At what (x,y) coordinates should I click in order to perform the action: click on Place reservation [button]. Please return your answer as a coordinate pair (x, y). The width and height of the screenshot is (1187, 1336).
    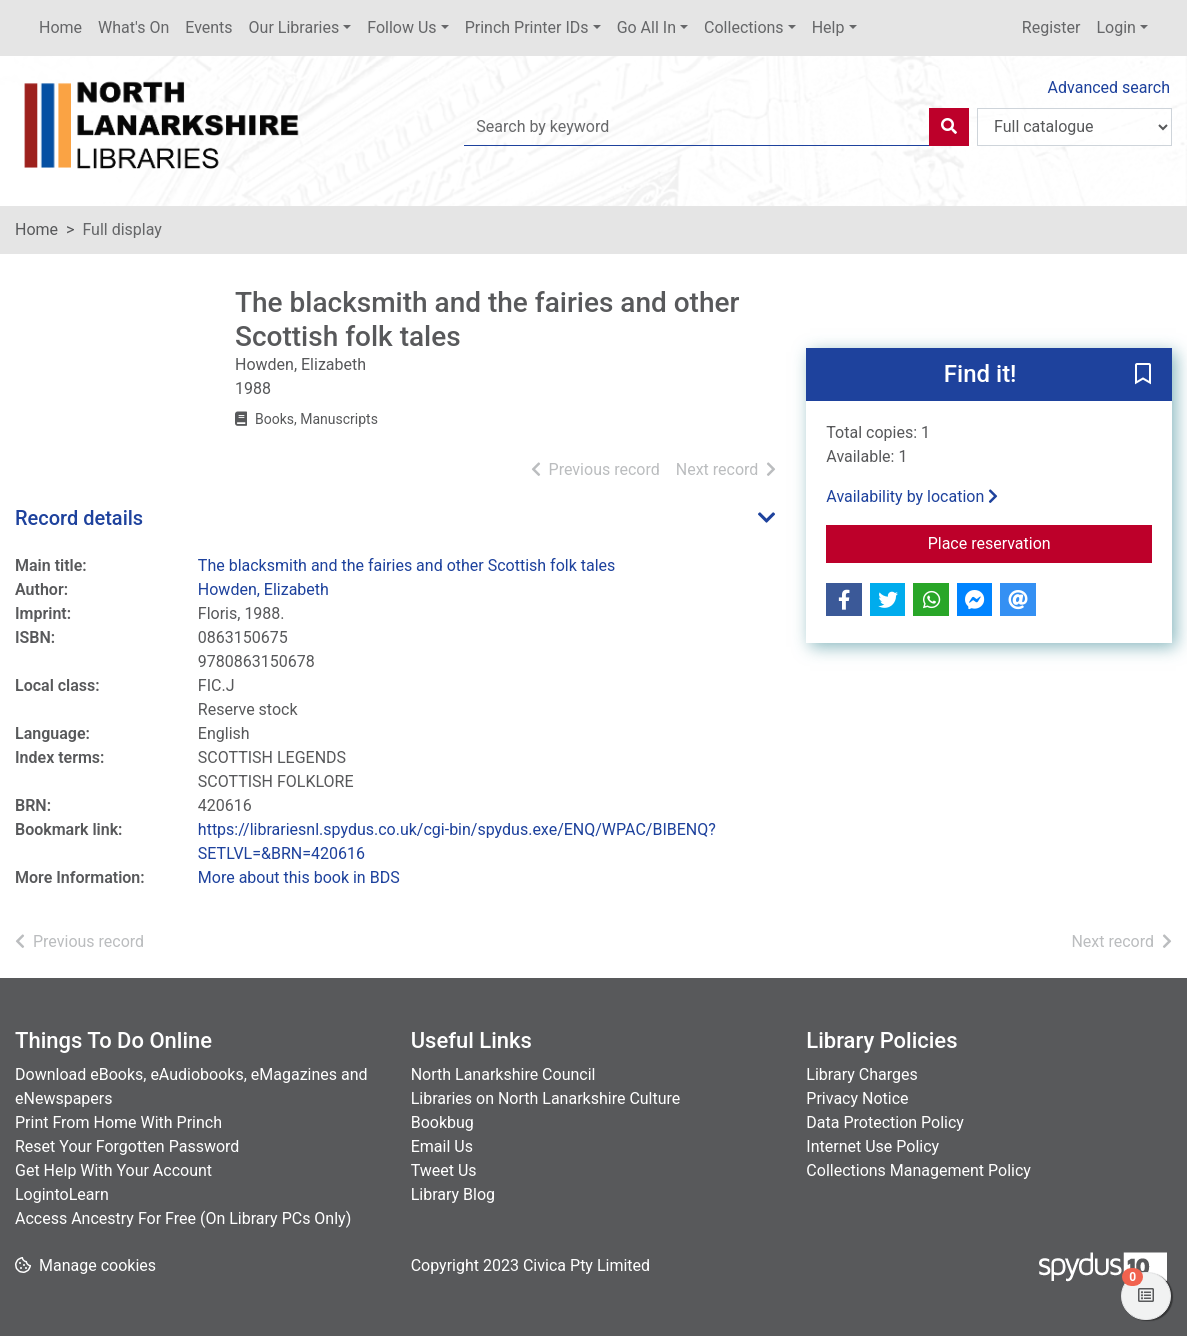
    Looking at the image, I should click on (1040, 542).